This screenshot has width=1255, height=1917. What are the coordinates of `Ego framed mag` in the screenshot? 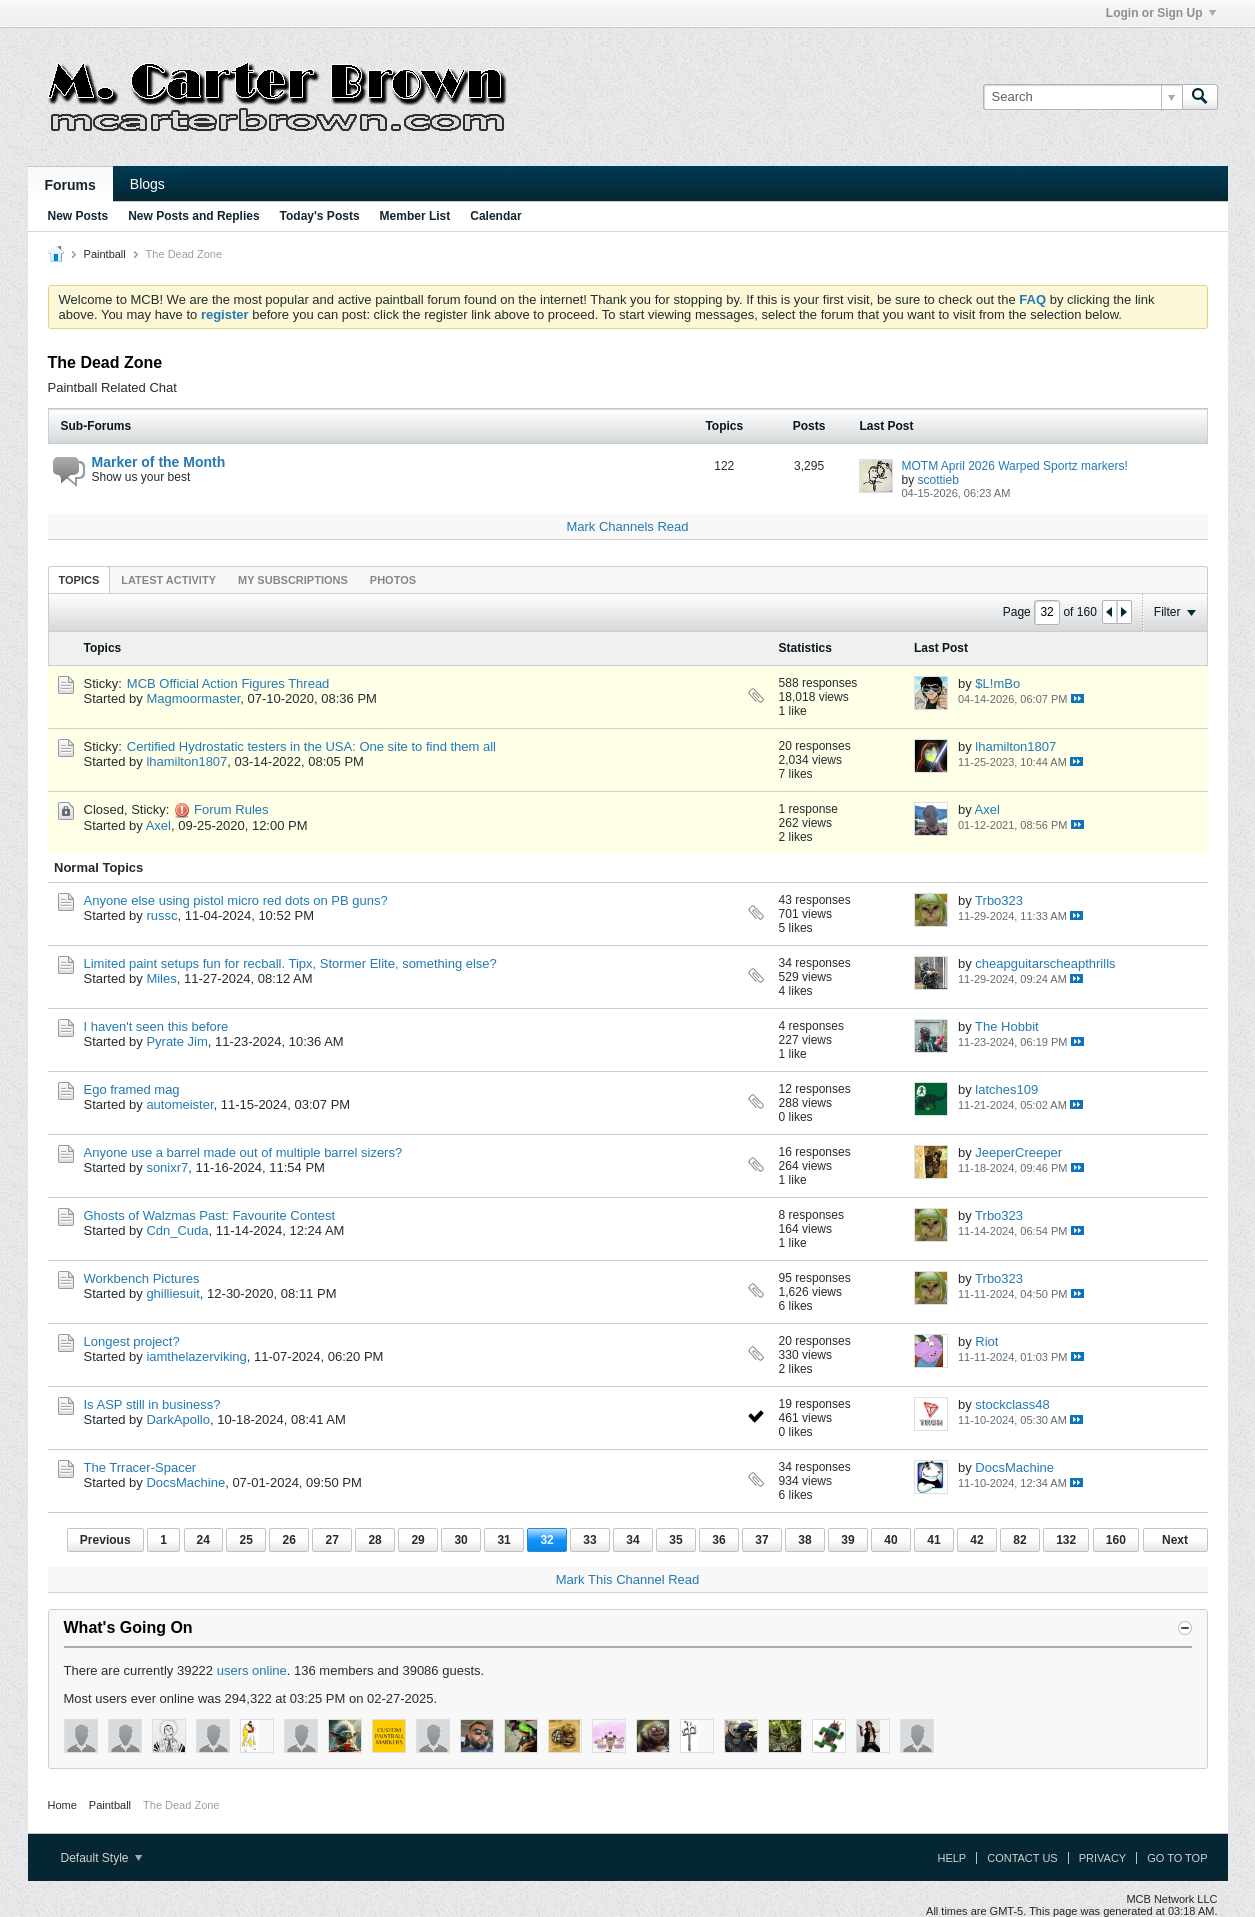 It's located at (132, 1089).